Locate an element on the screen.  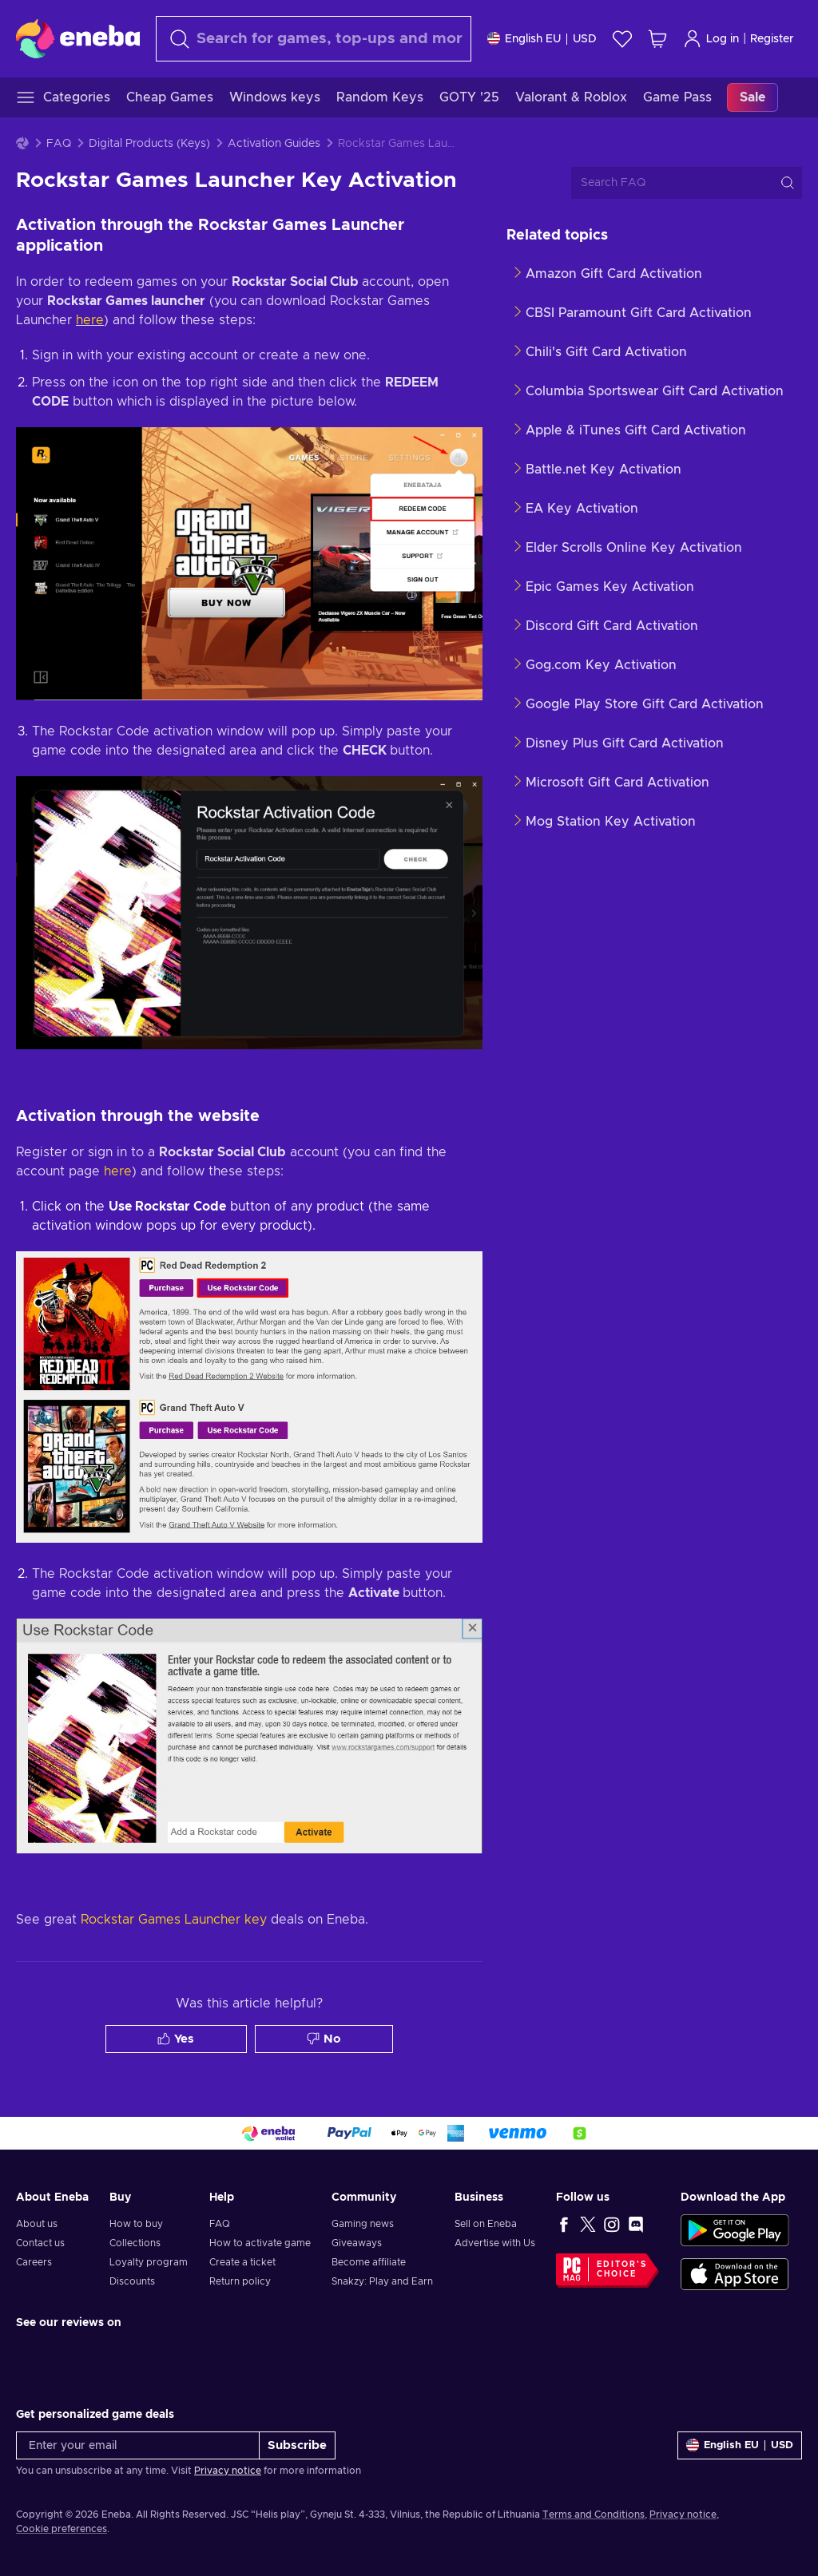
Collections is located at coordinates (135, 2243).